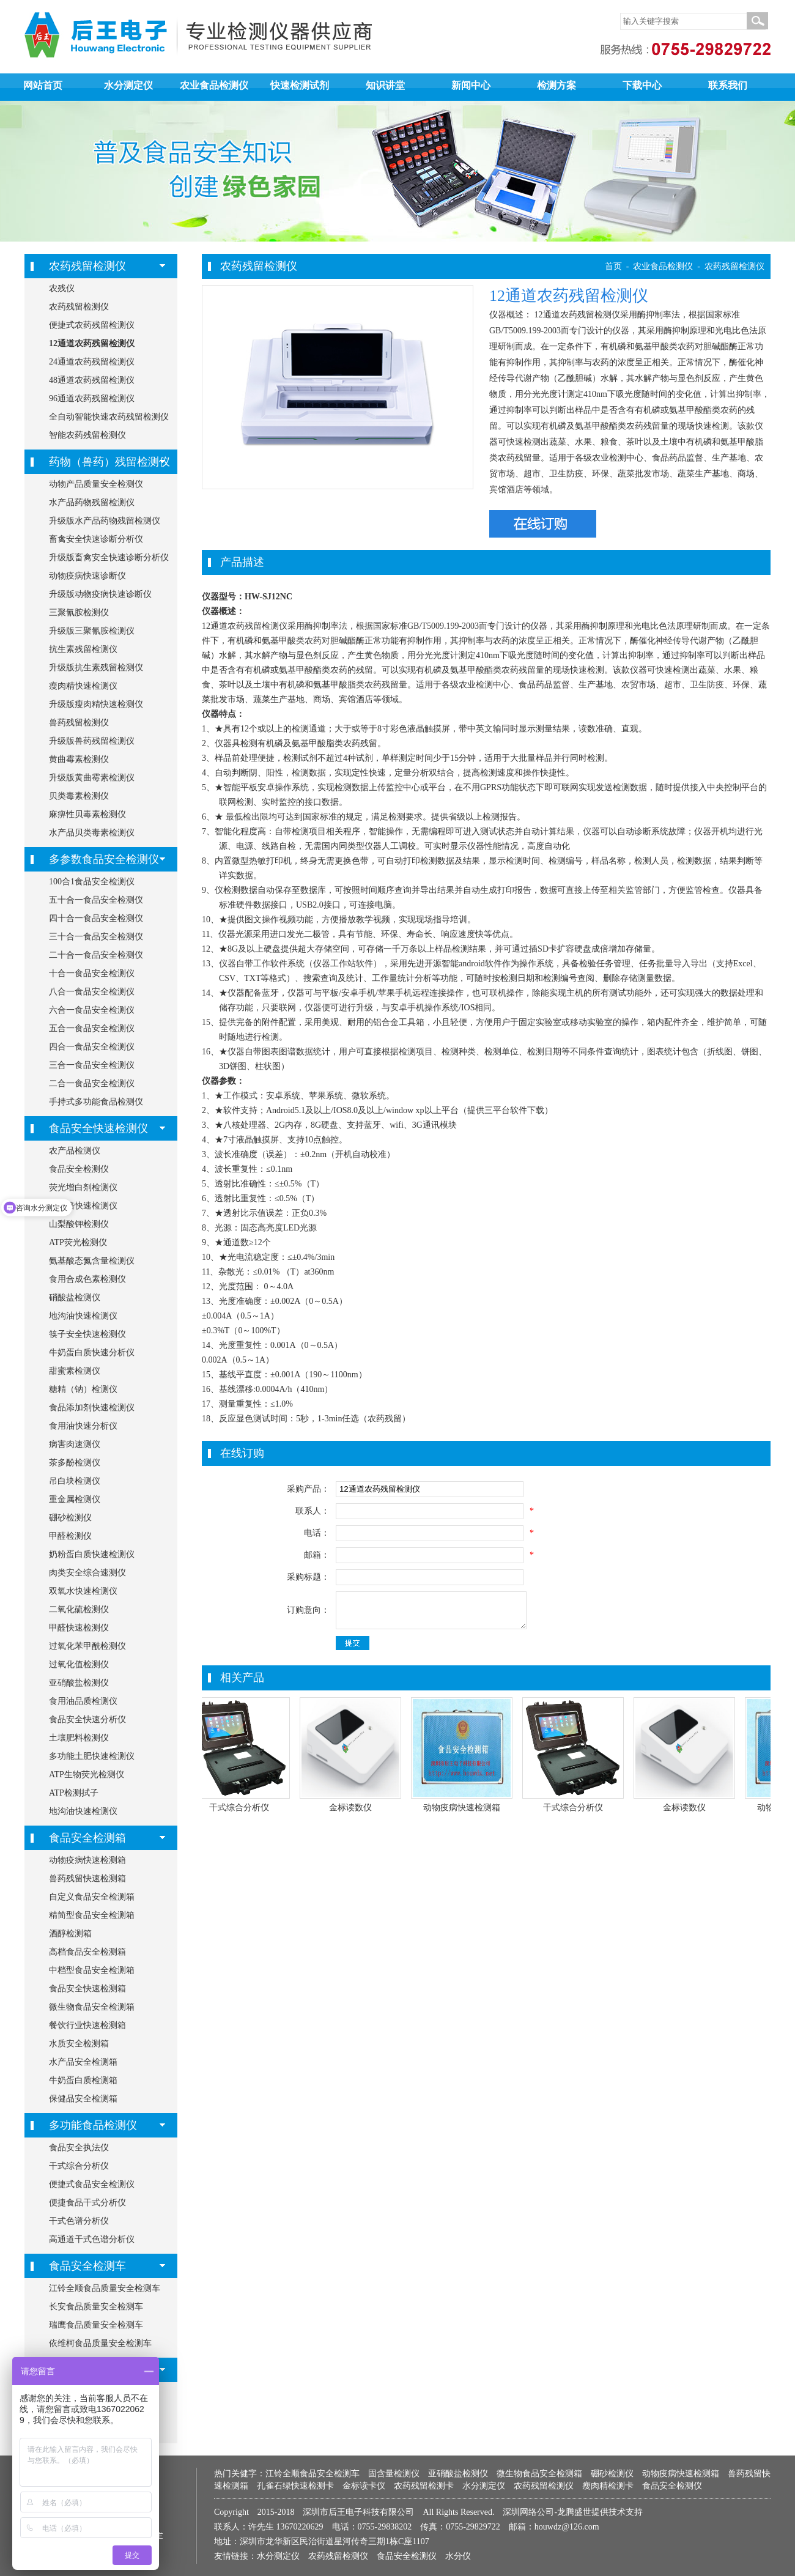 The image size is (795, 2576). Describe the element at coordinates (394, 2473) in the screenshot. I see `固含量检测仪` at that location.